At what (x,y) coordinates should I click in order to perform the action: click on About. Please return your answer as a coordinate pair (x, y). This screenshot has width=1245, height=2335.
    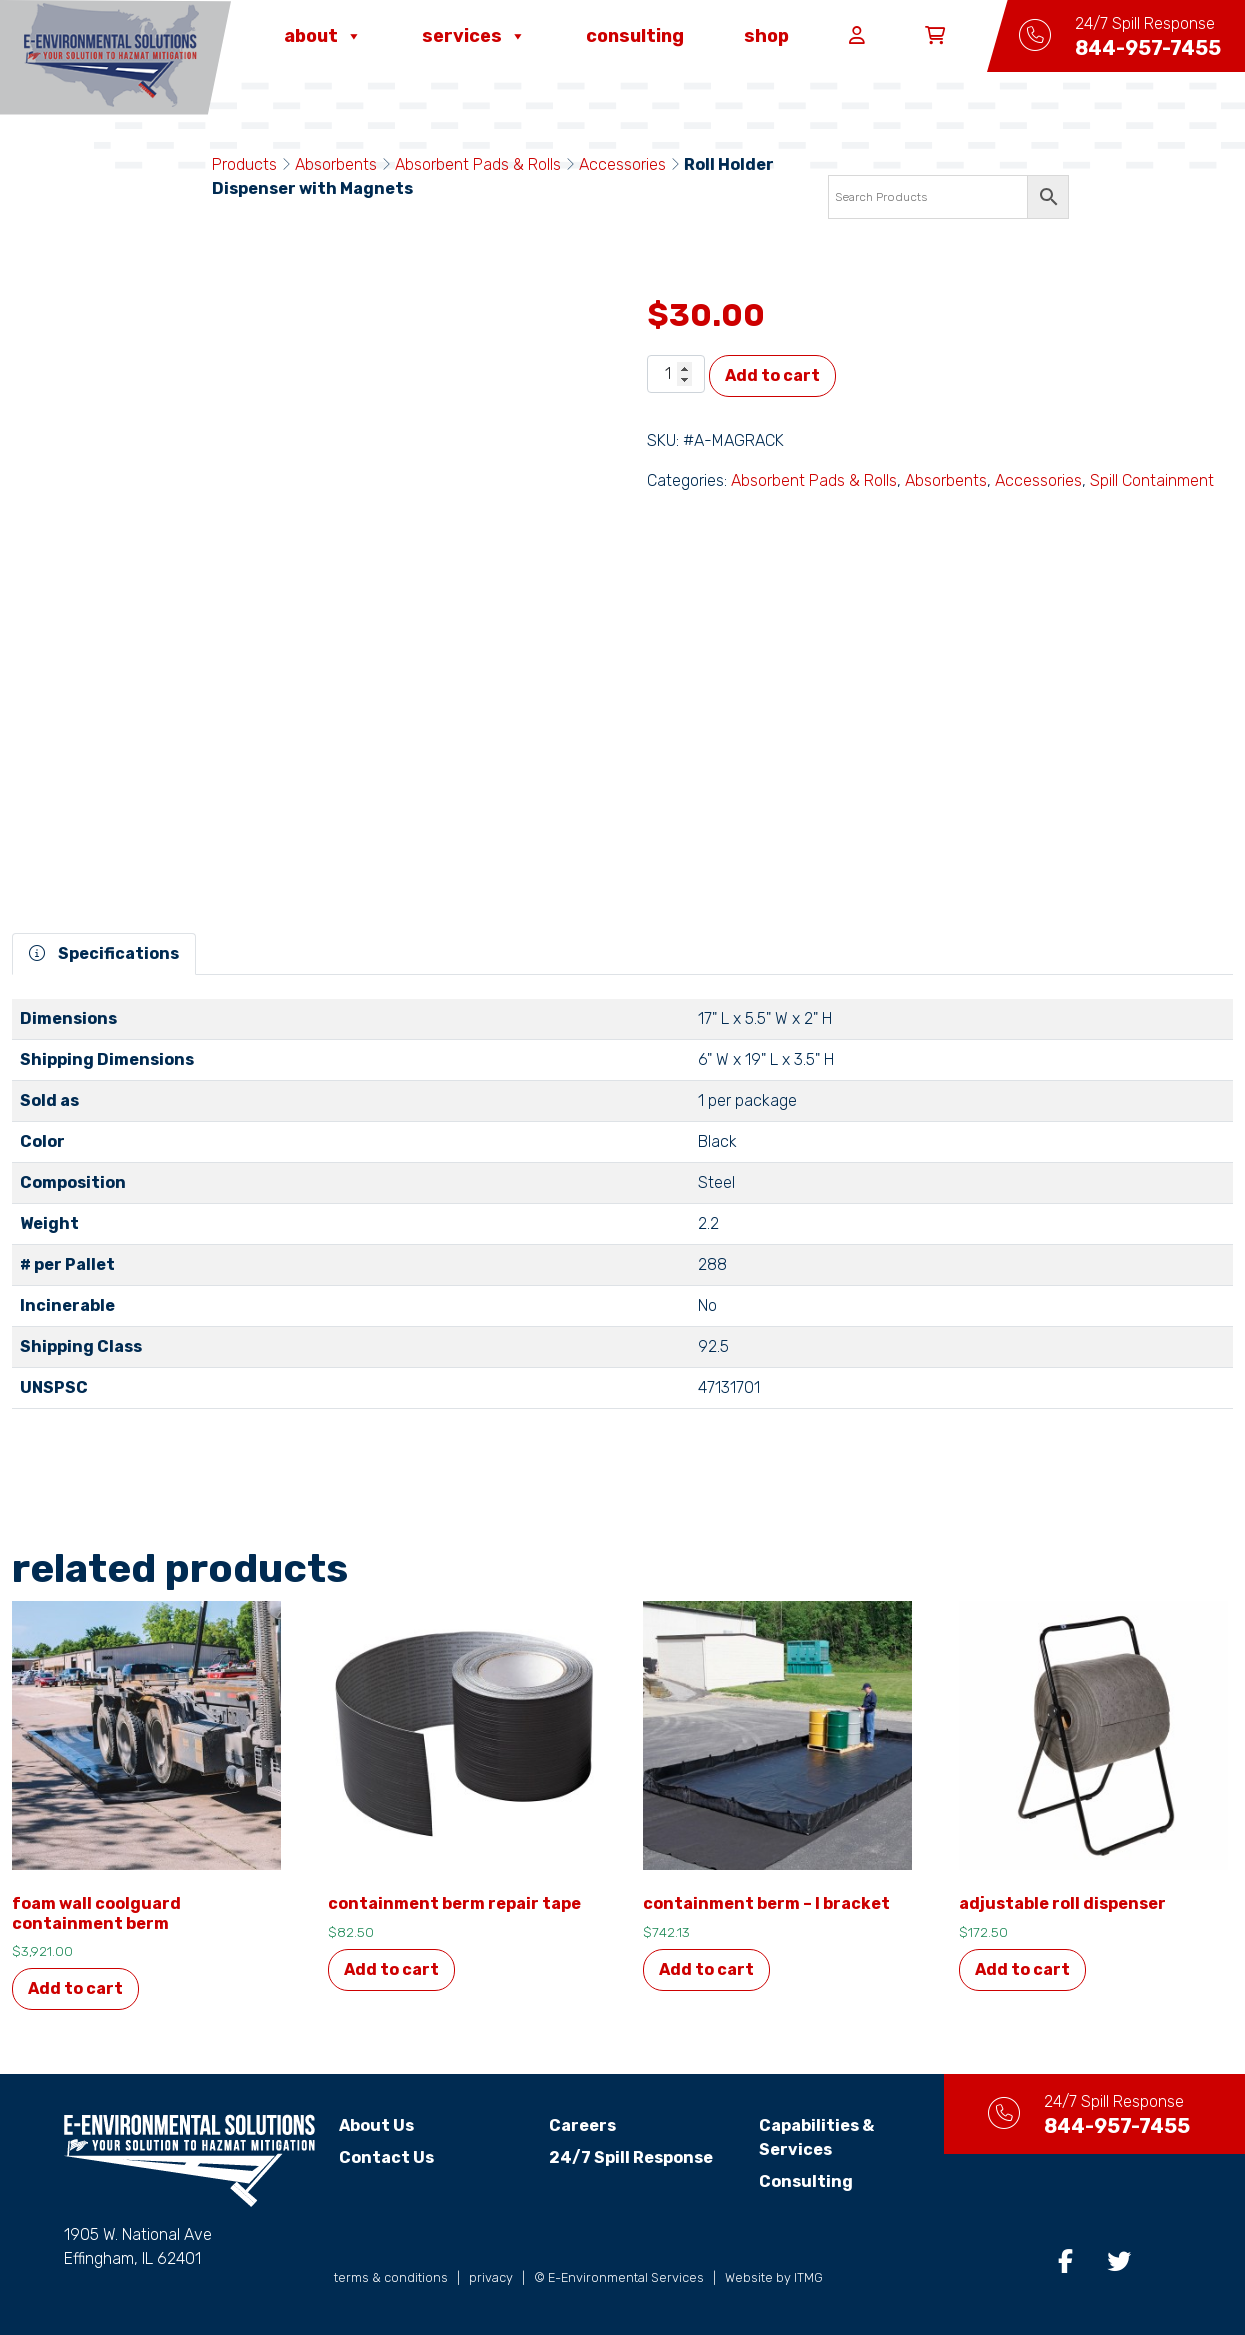
    Looking at the image, I should click on (323, 36).